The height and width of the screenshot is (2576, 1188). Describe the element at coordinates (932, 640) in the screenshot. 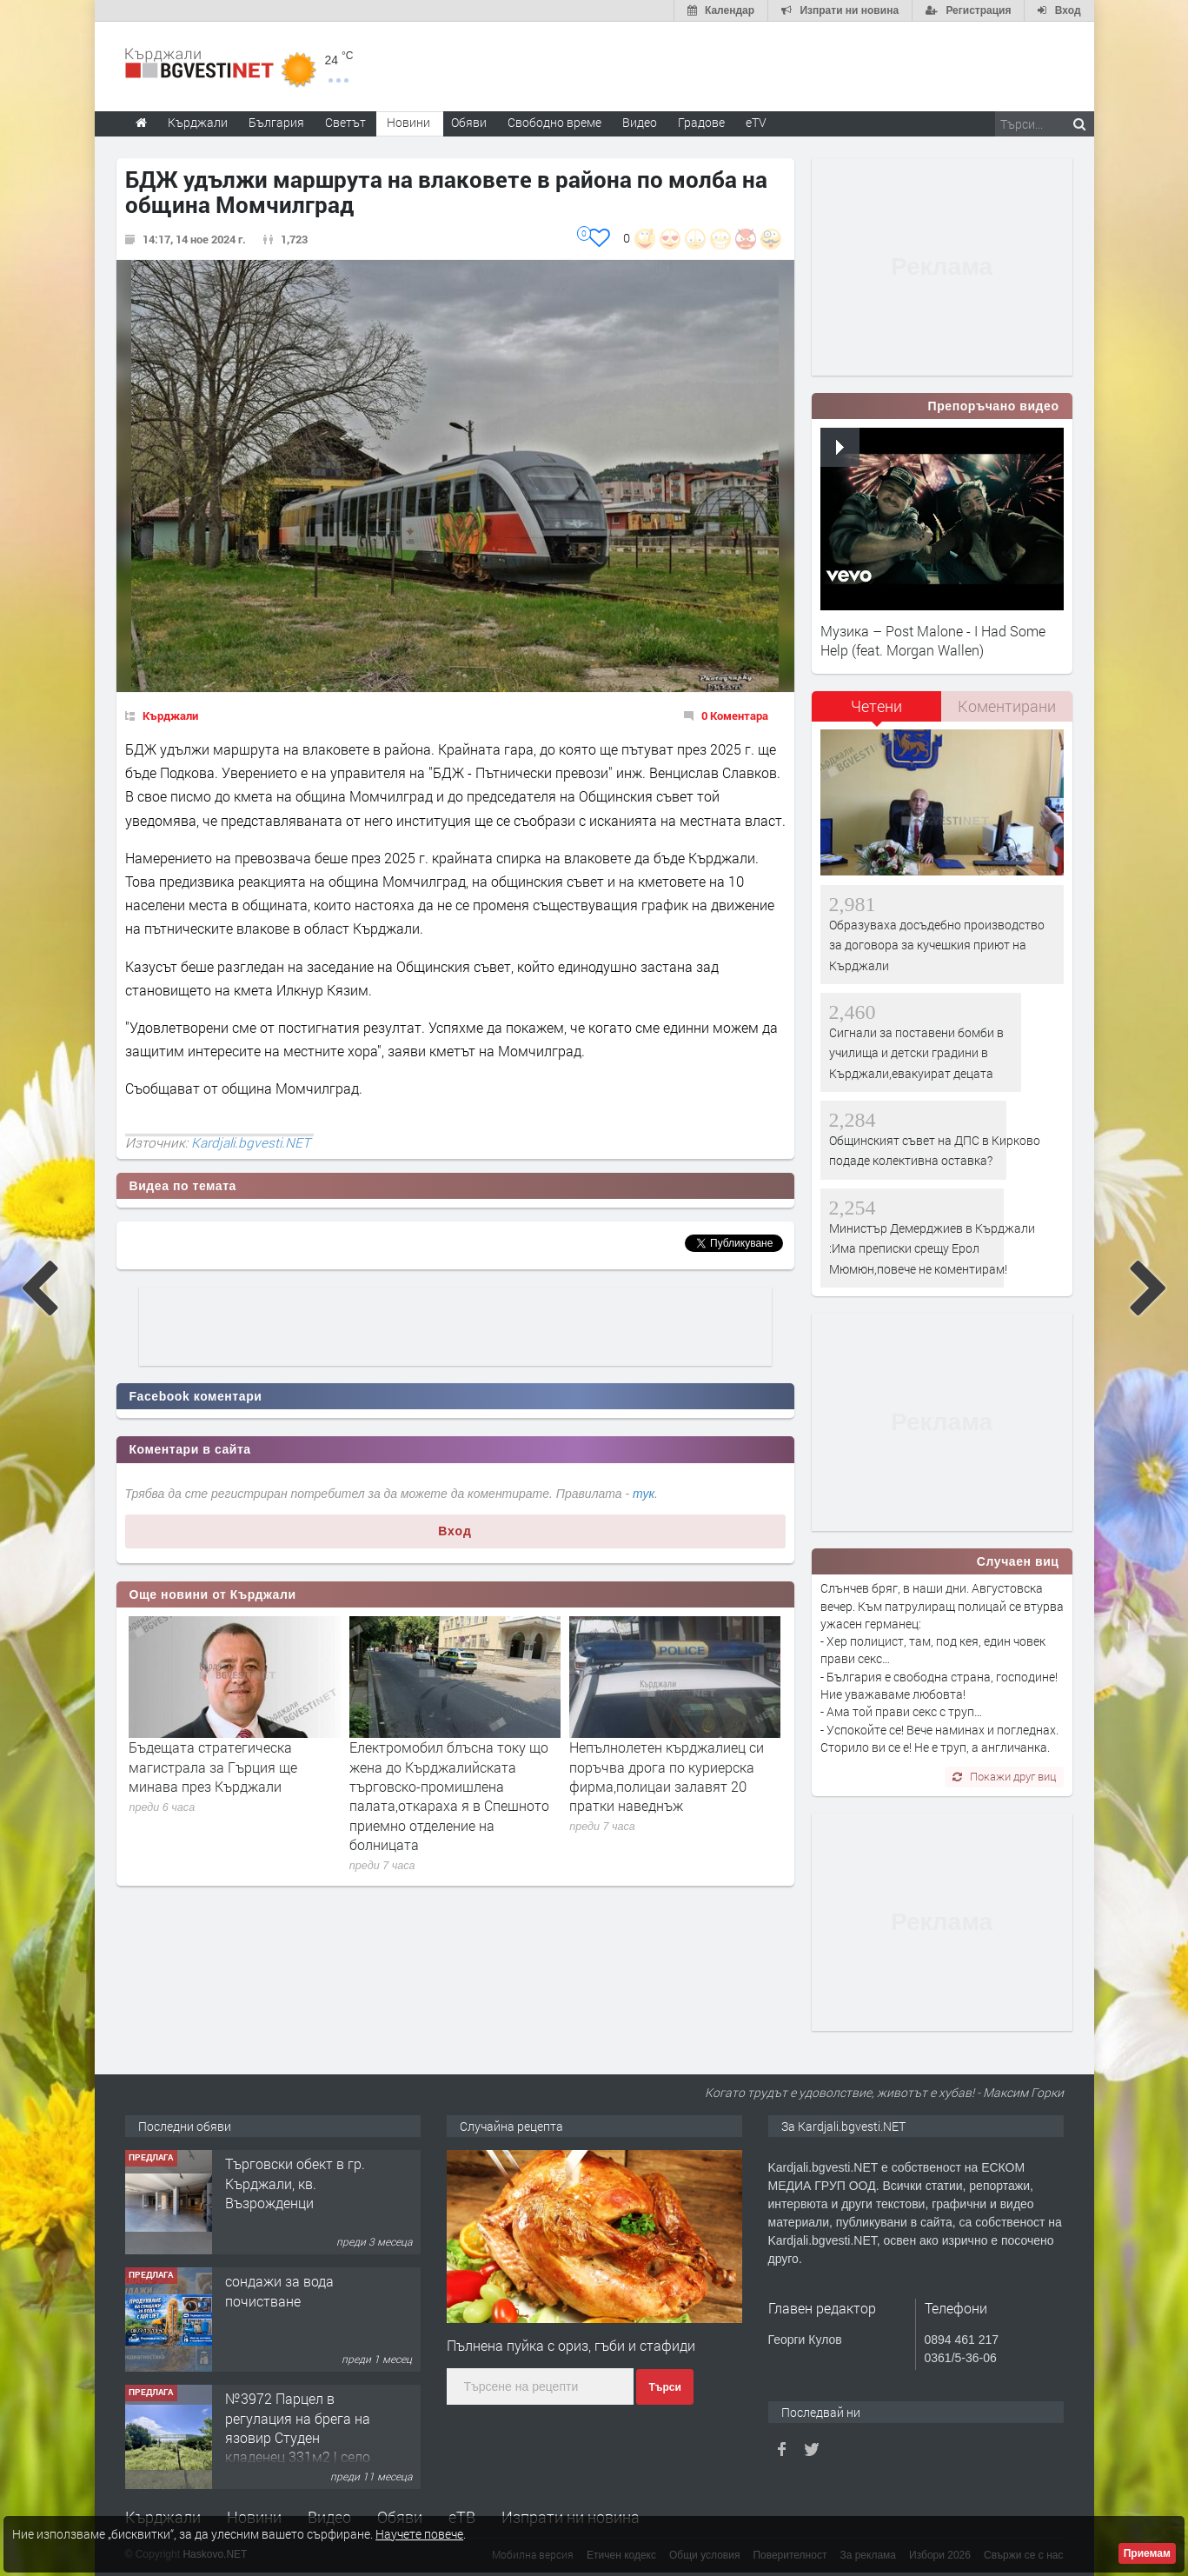

I see `Музика – Post Malone - I Had Some Help (feat. Morgan Wallen)` at that location.